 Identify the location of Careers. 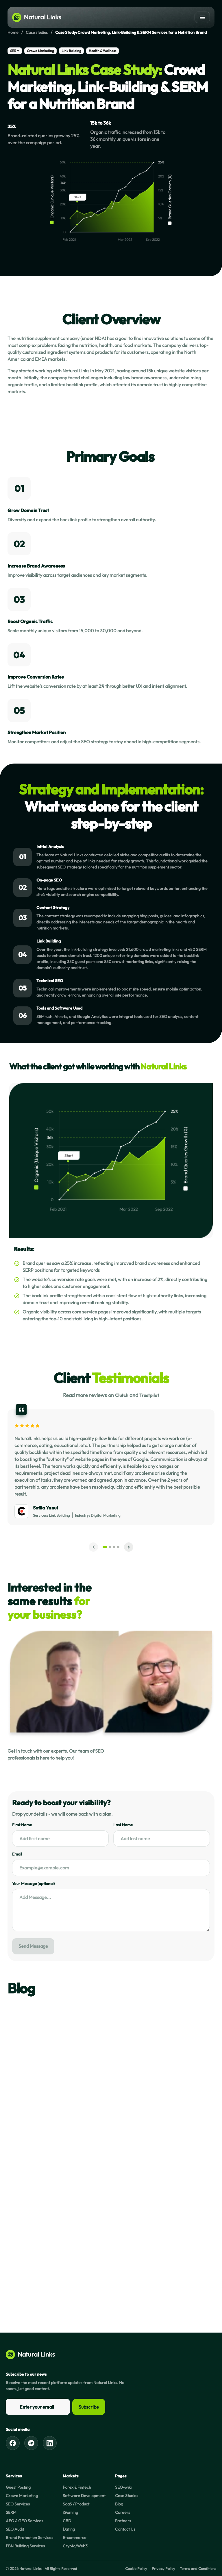
(122, 2512).